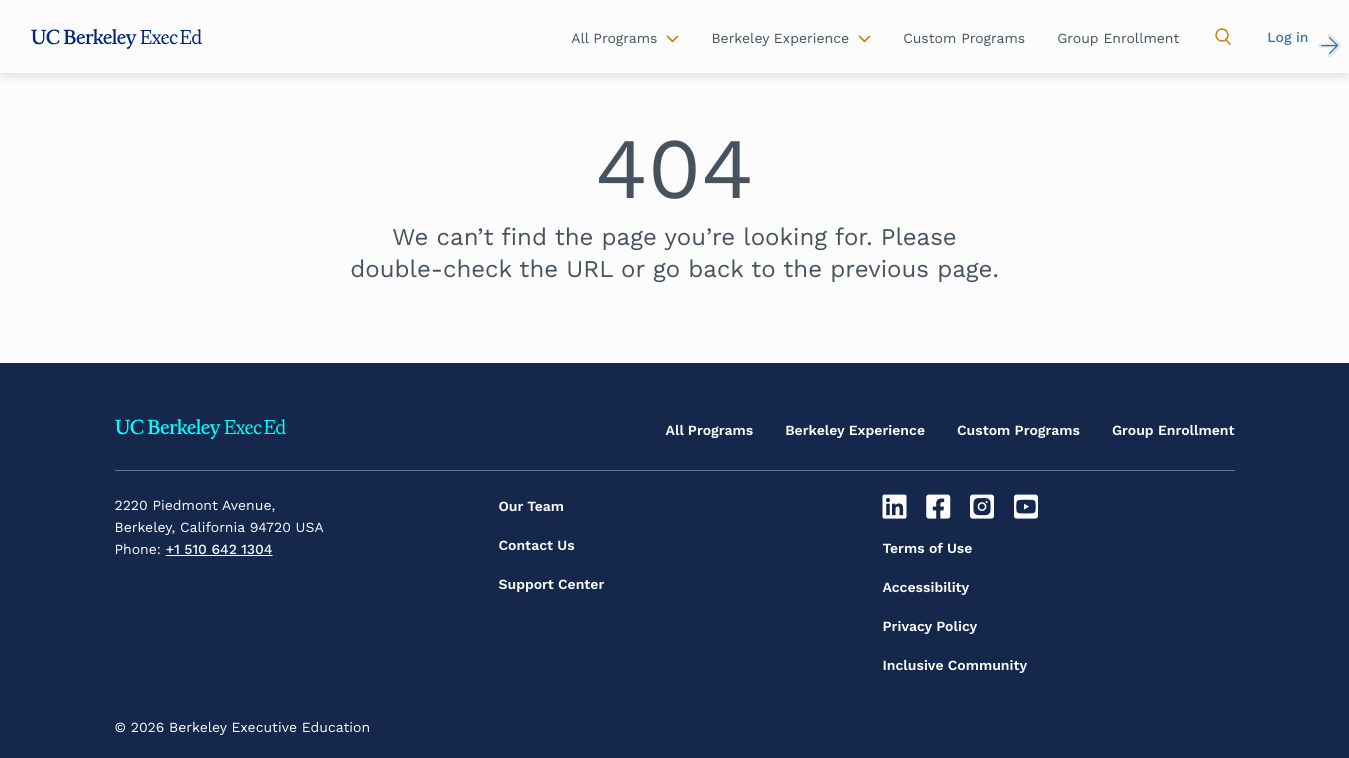 The width and height of the screenshot is (1349, 758). What do you see at coordinates (930, 627) in the screenshot?
I see `Privacy Policy` at bounding box center [930, 627].